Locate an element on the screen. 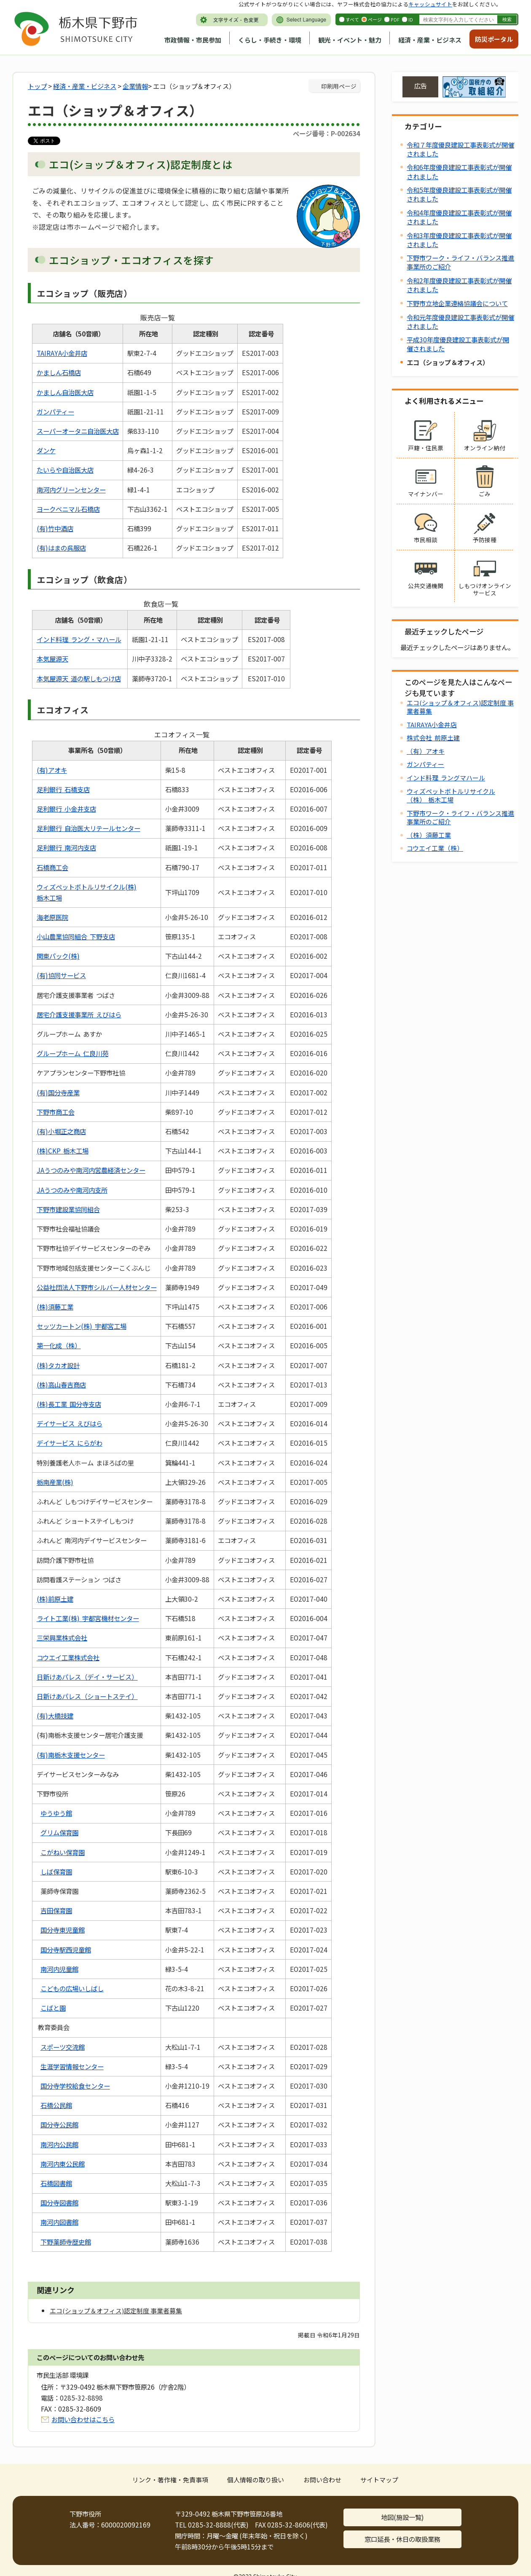 This screenshot has height=2576, width=531. (有)竹中酒店 is located at coordinates (55, 528).